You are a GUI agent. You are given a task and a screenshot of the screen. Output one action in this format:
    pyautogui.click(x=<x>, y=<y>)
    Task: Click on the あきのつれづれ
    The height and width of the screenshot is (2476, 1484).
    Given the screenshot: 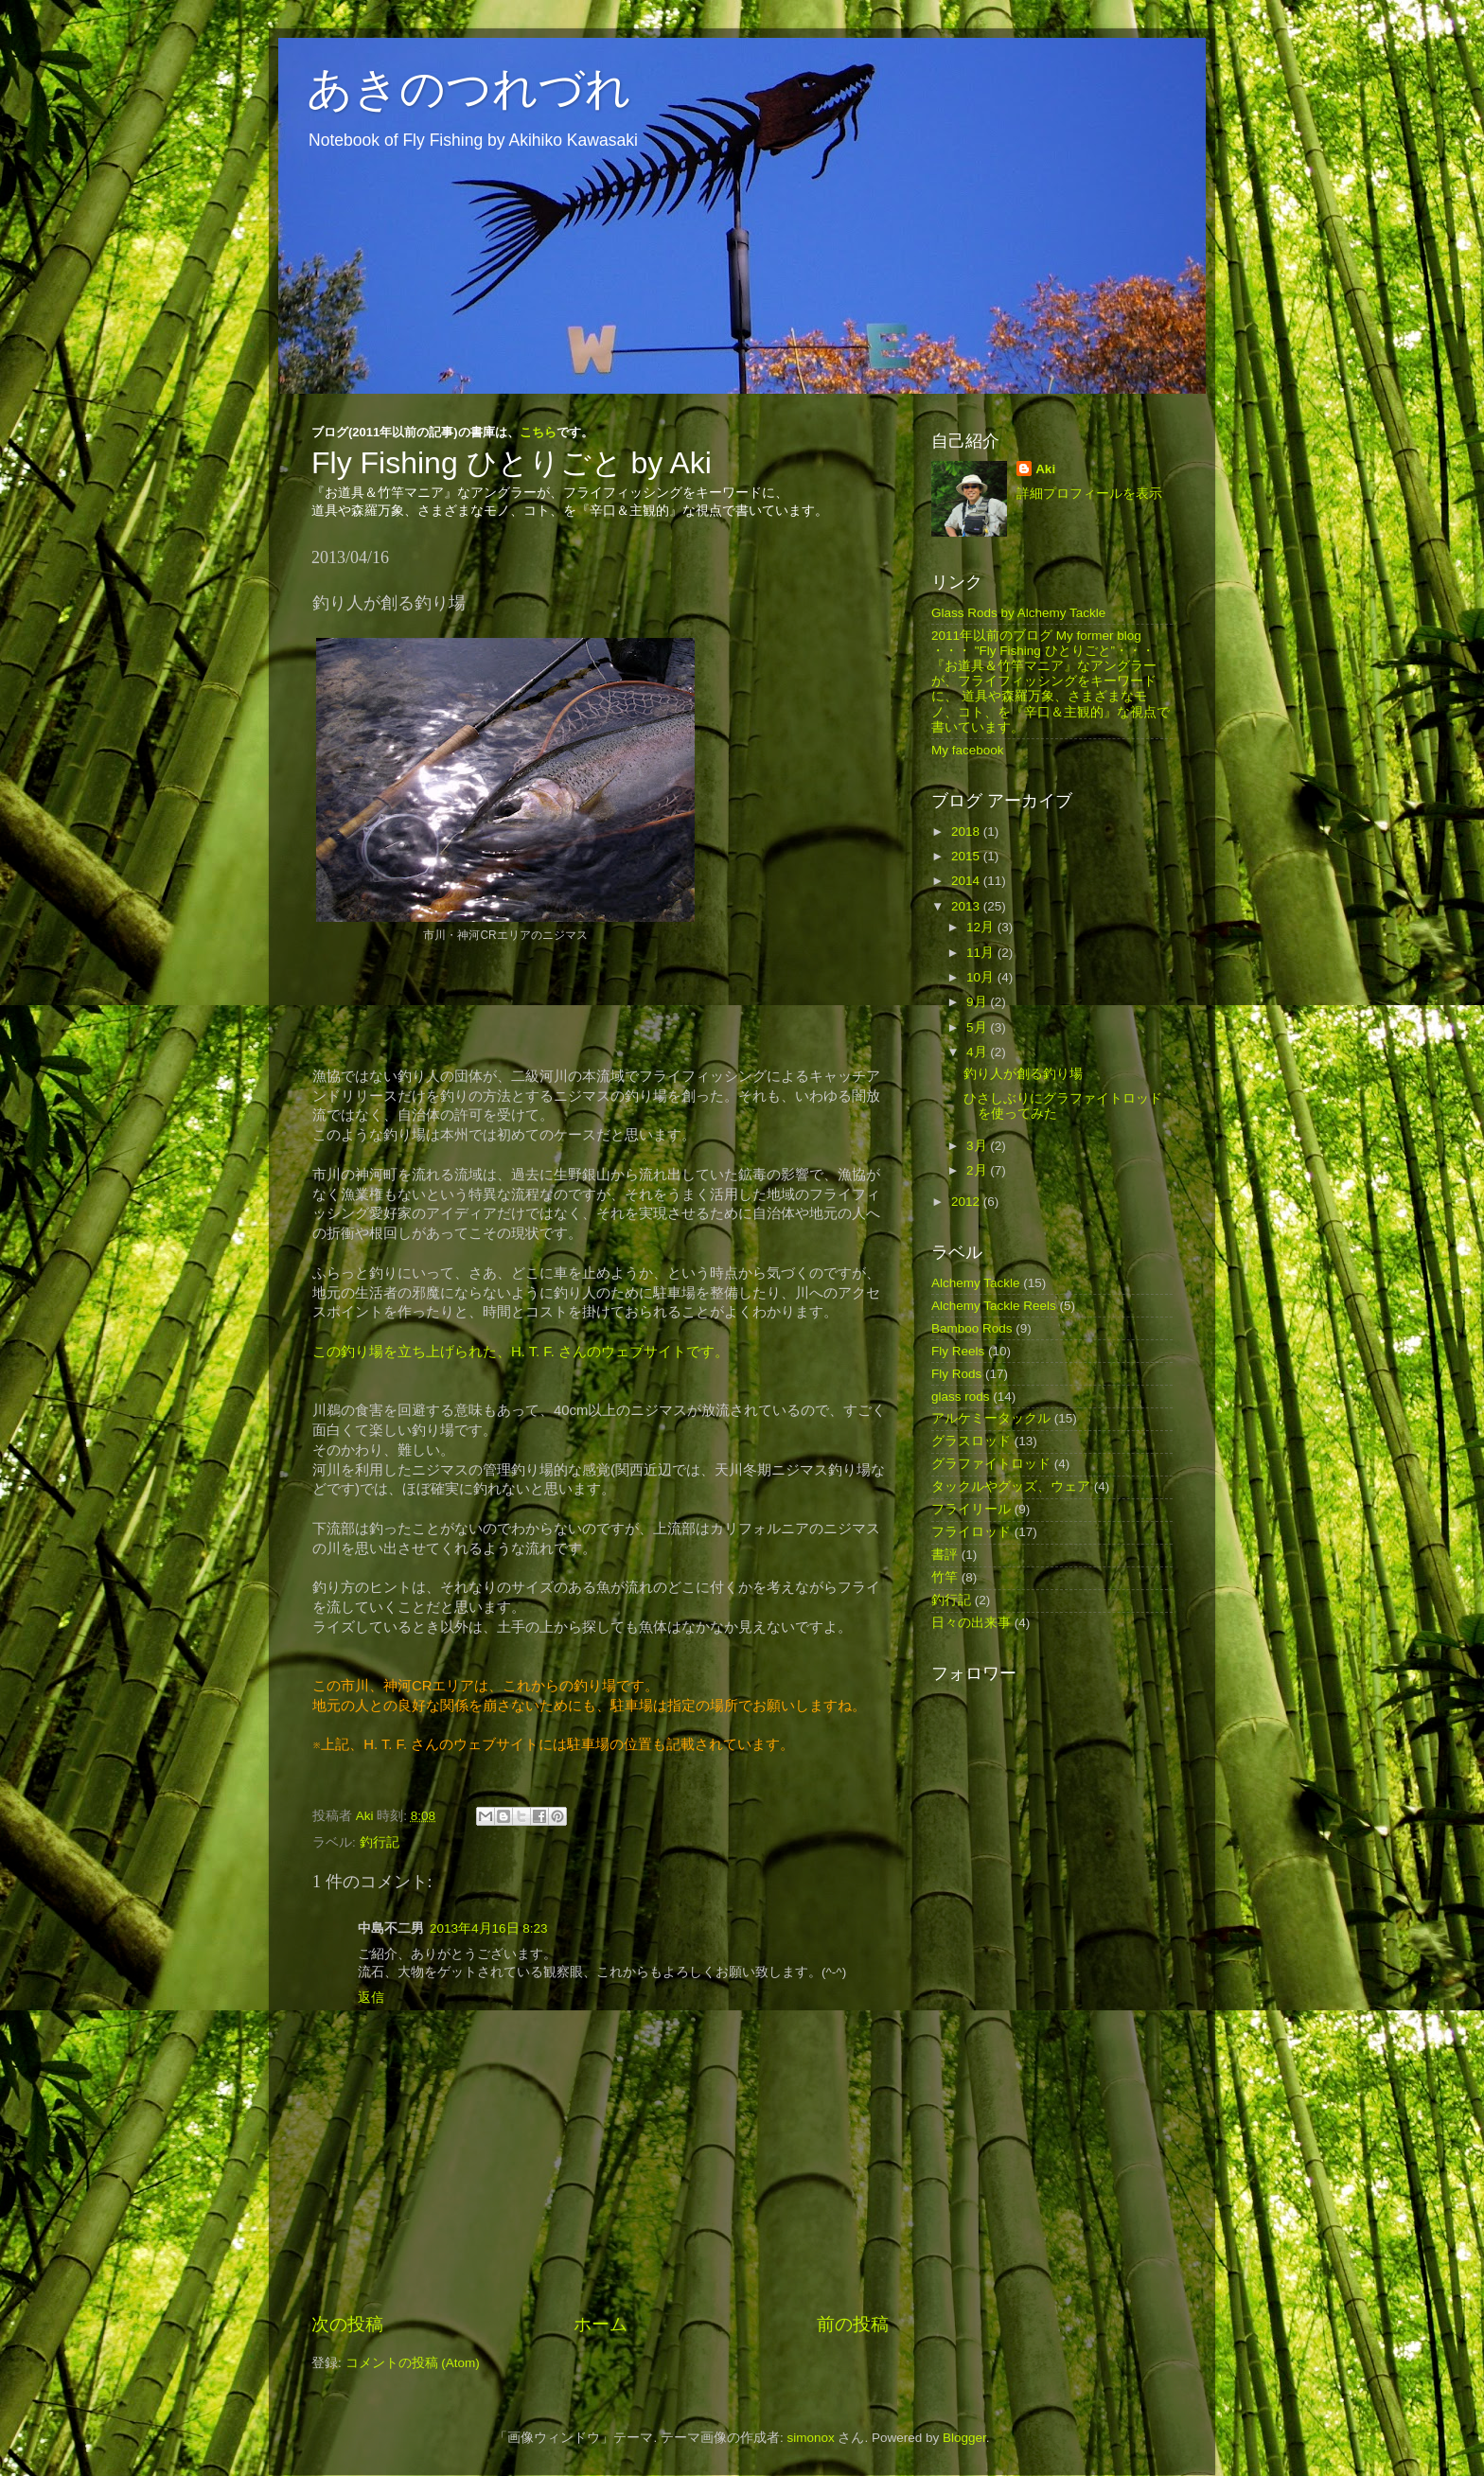 What is the action you would take?
    pyautogui.click(x=469, y=88)
    